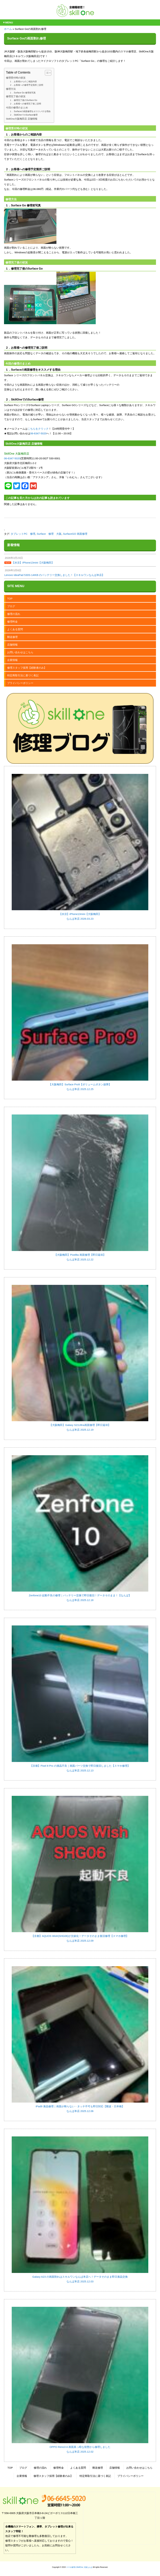 The width and height of the screenshot is (160, 2576). Describe the element at coordinates (26, 85) in the screenshot. I see `２．お客様への修理予定箇所ご説明` at that location.